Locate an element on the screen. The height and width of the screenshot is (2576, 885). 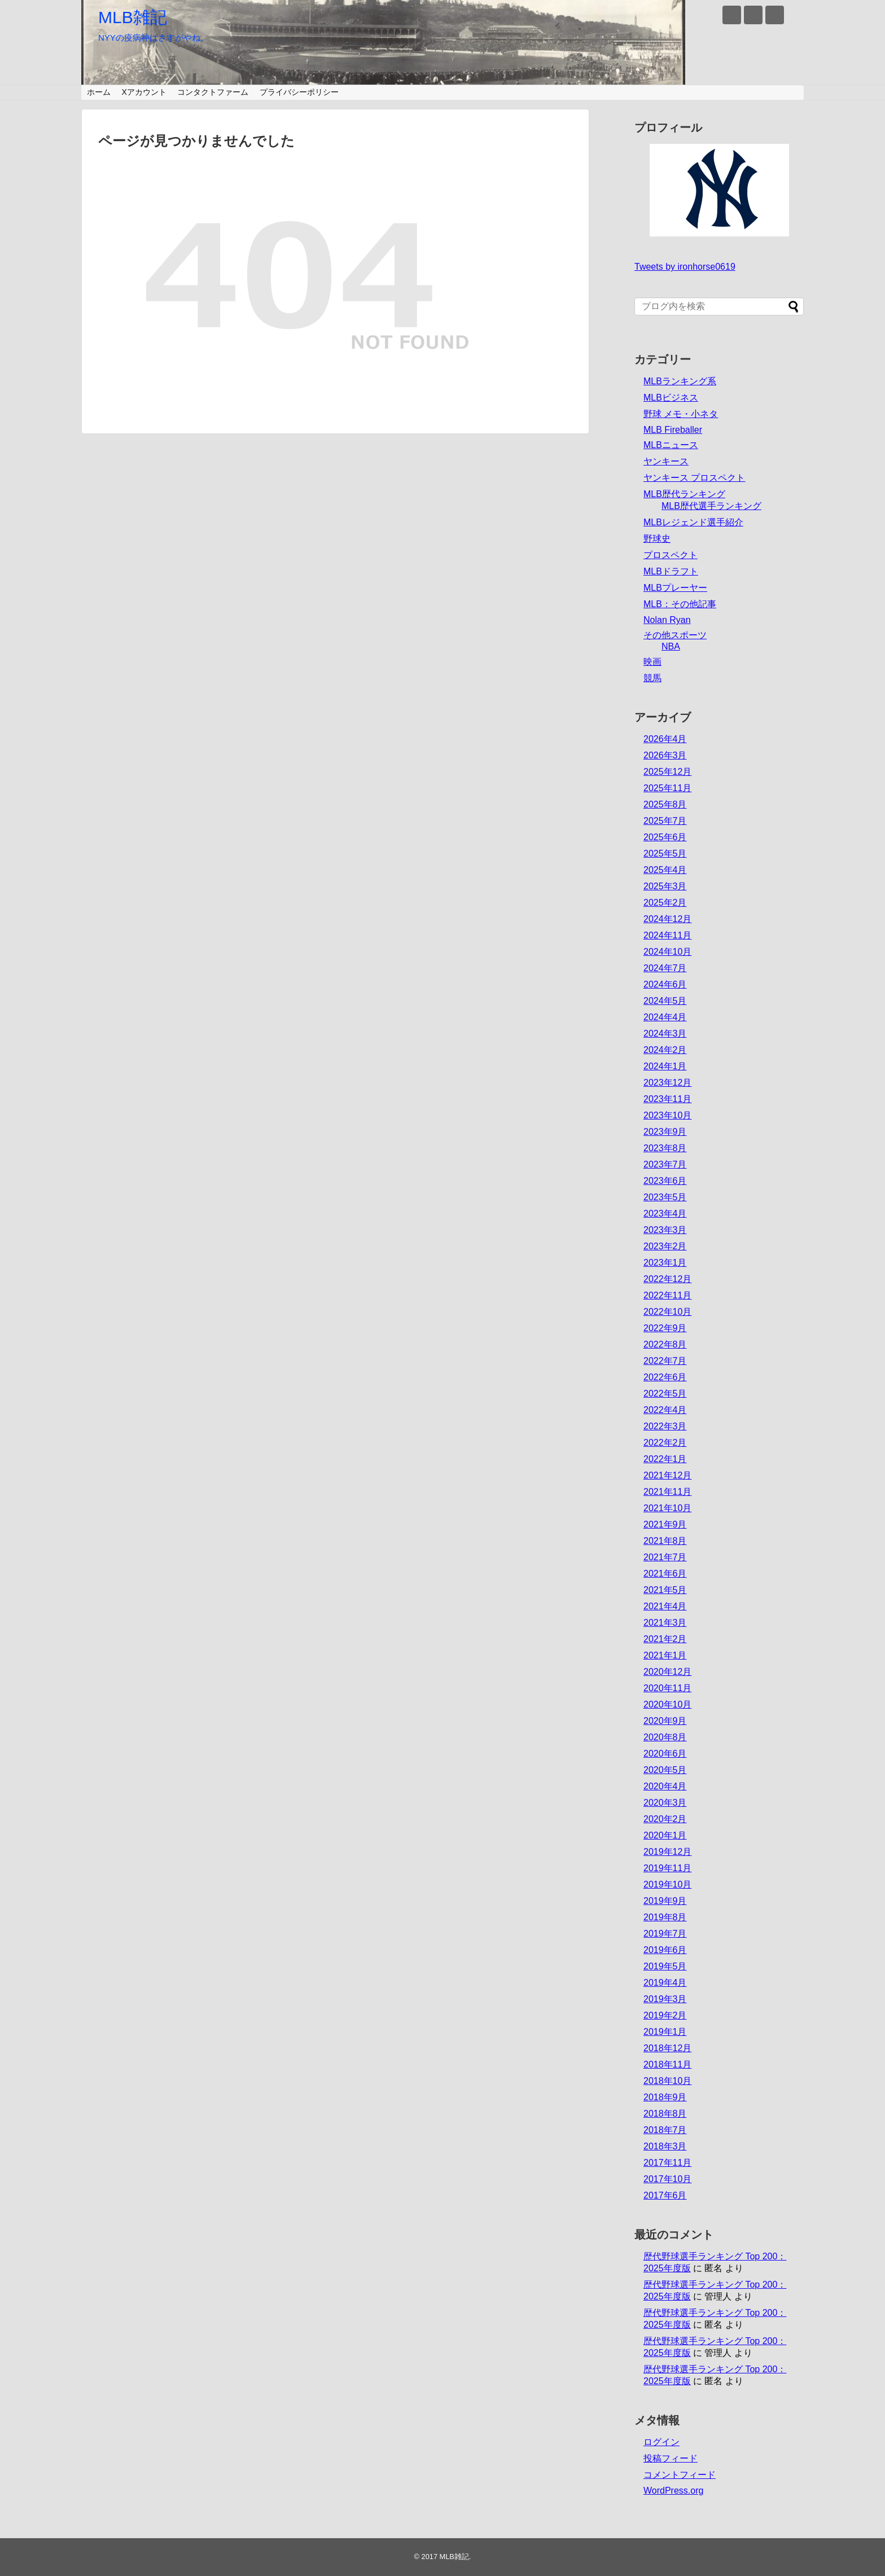
2019年7月 is located at coordinates (665, 1933).